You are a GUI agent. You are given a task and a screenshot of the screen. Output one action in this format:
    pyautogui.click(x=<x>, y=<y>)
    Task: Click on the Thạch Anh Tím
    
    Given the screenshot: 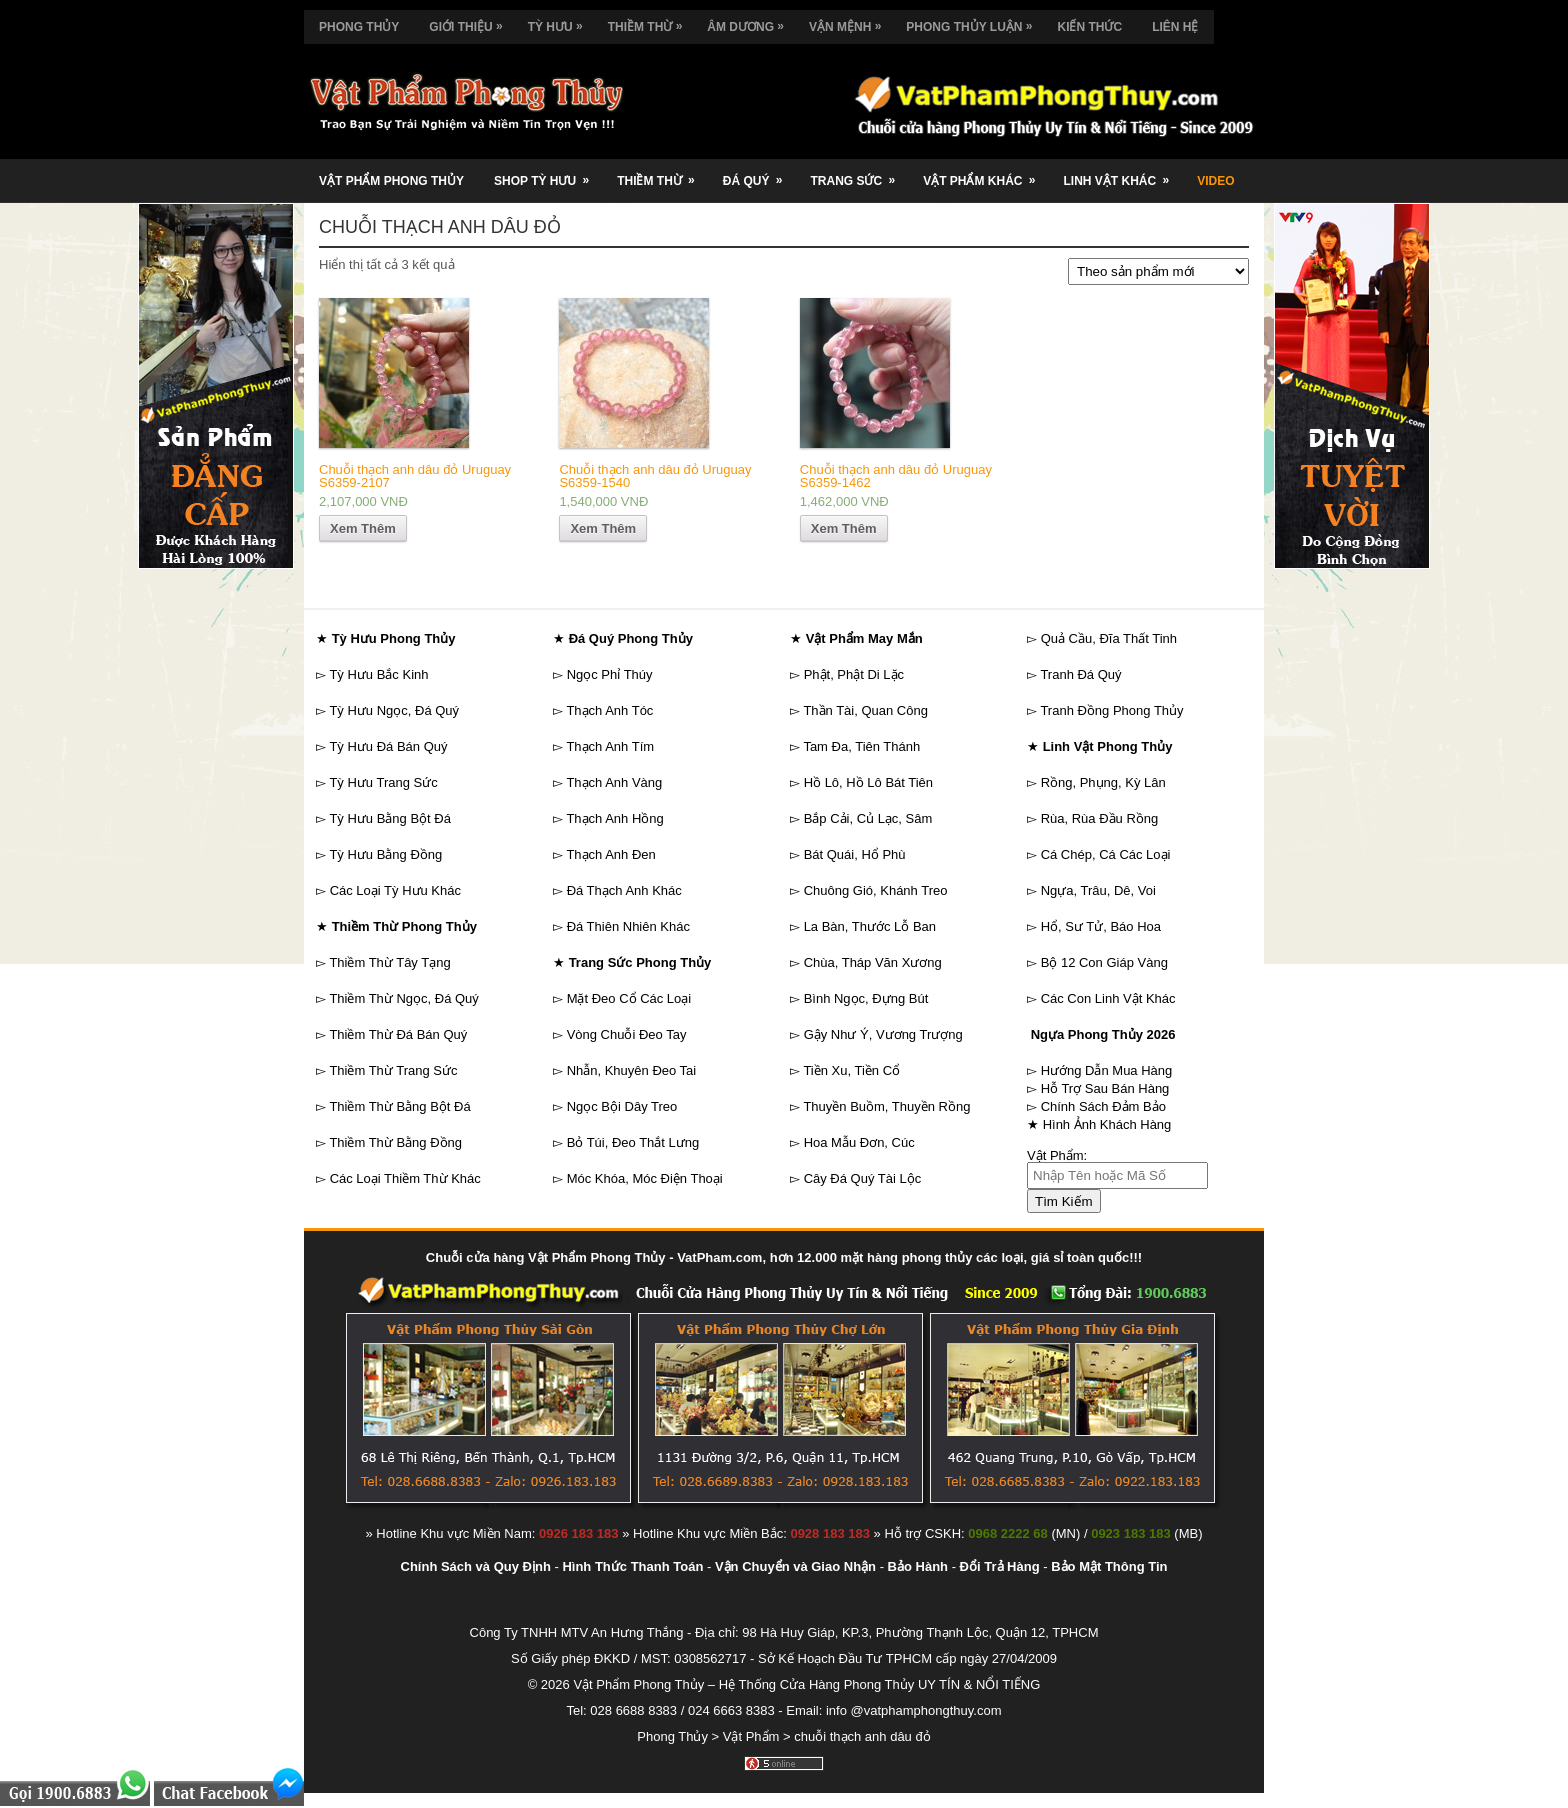 What is the action you would take?
    pyautogui.click(x=610, y=746)
    